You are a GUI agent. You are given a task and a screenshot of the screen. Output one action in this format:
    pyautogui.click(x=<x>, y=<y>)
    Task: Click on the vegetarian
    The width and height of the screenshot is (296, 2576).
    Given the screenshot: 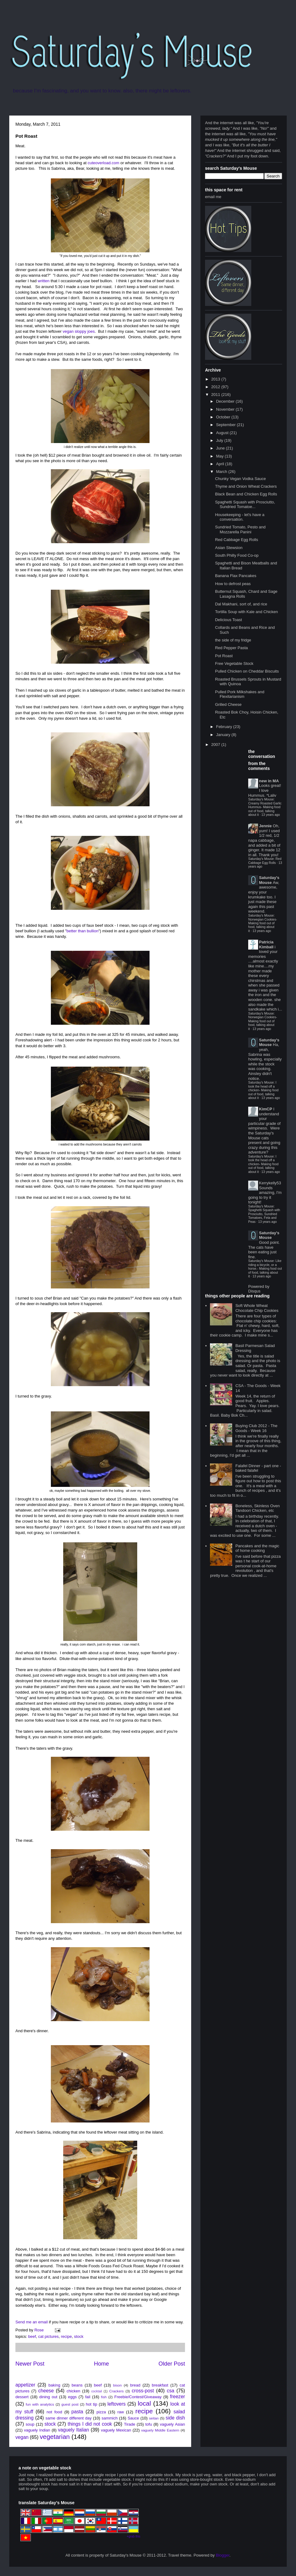 What is the action you would take?
    pyautogui.click(x=55, y=2436)
    